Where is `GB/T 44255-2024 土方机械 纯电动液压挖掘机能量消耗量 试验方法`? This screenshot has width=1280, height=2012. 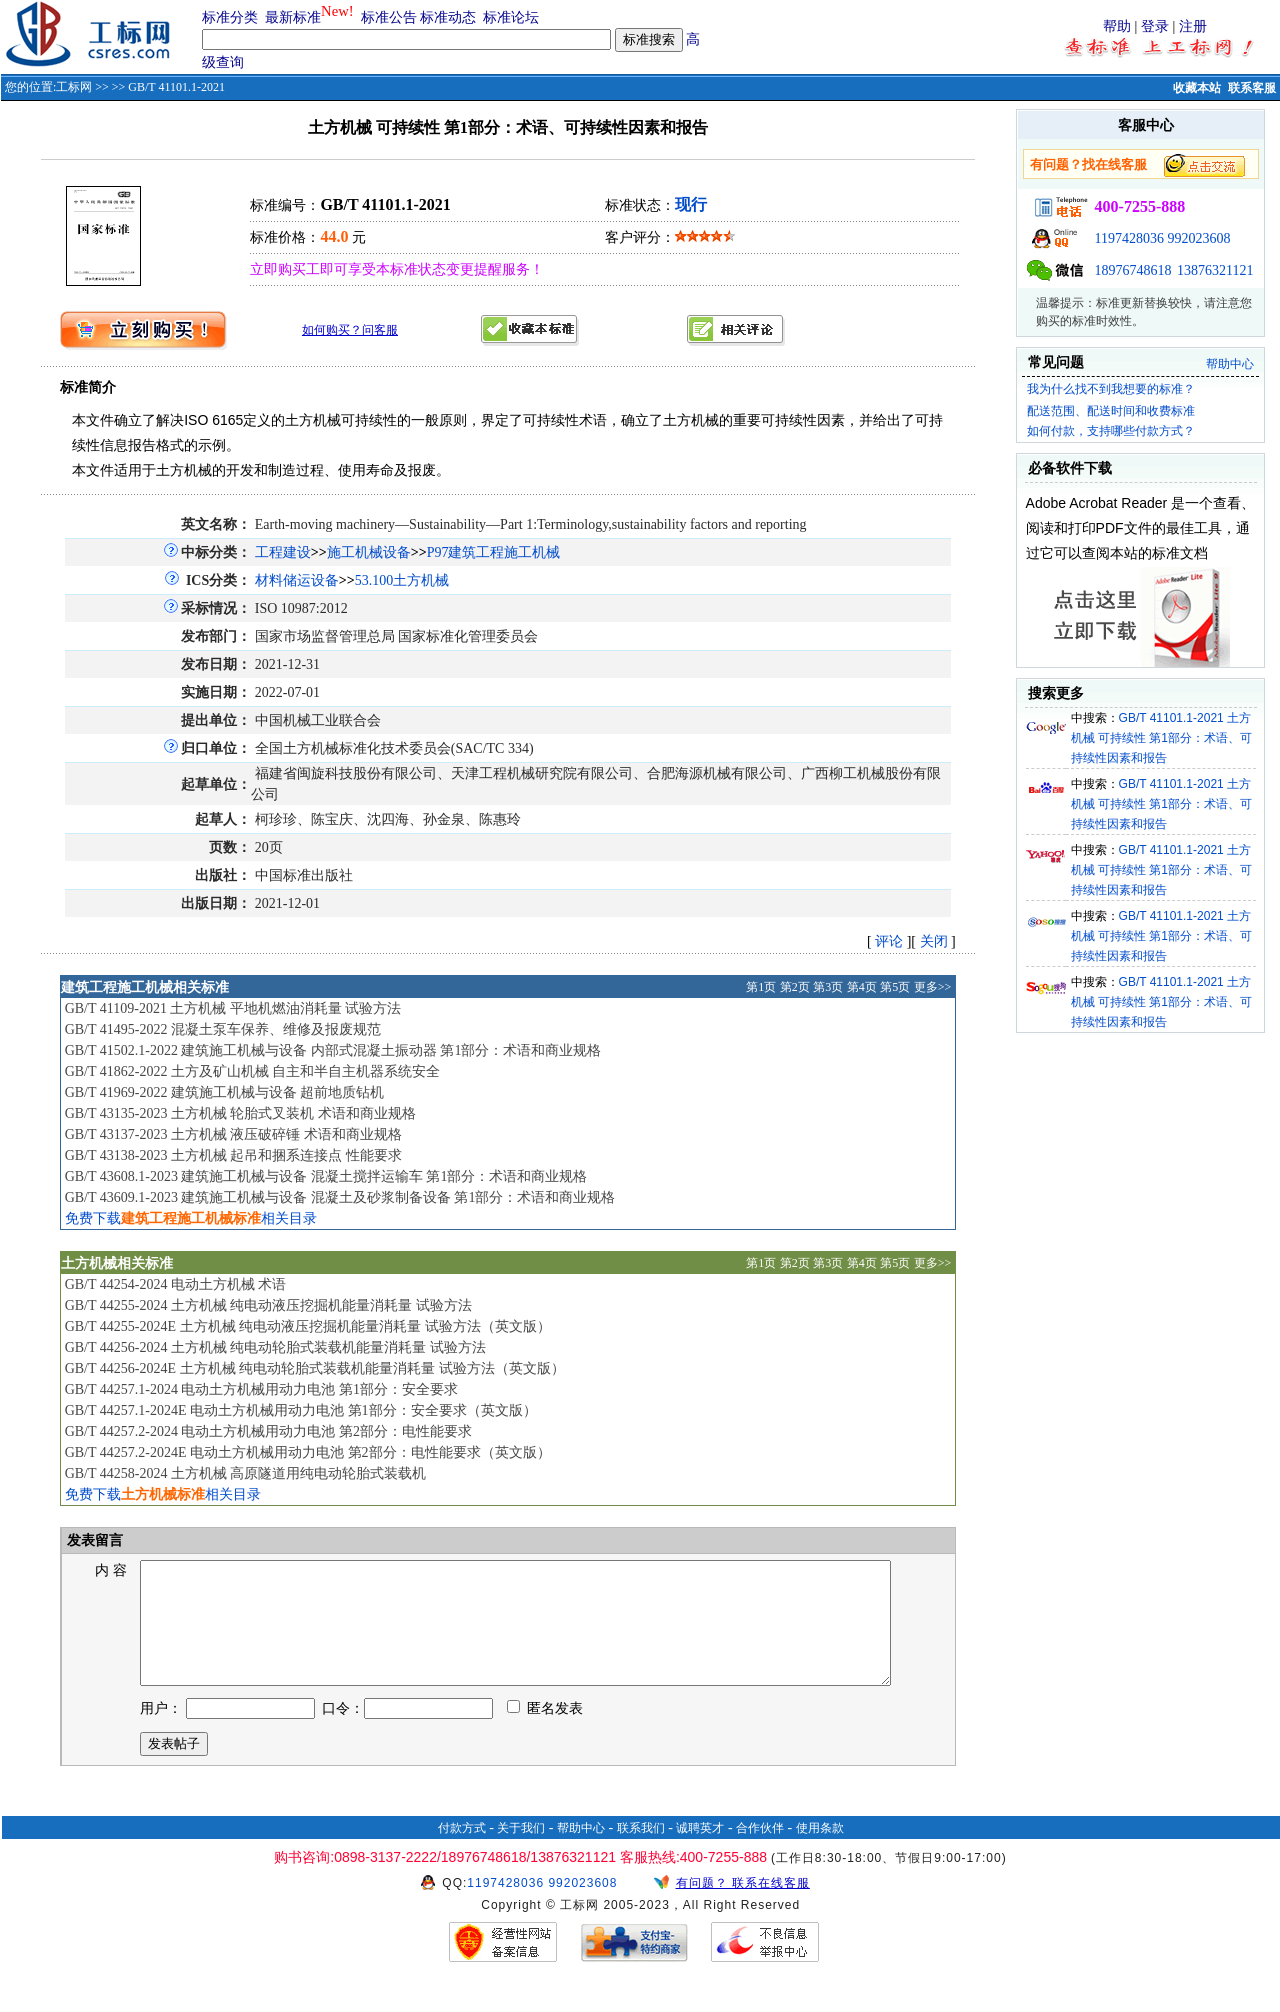
GB/T 44255-2024 土方机械 纯电动液压挖掘机能量消耗量 试验方法 is located at coordinates (268, 1305).